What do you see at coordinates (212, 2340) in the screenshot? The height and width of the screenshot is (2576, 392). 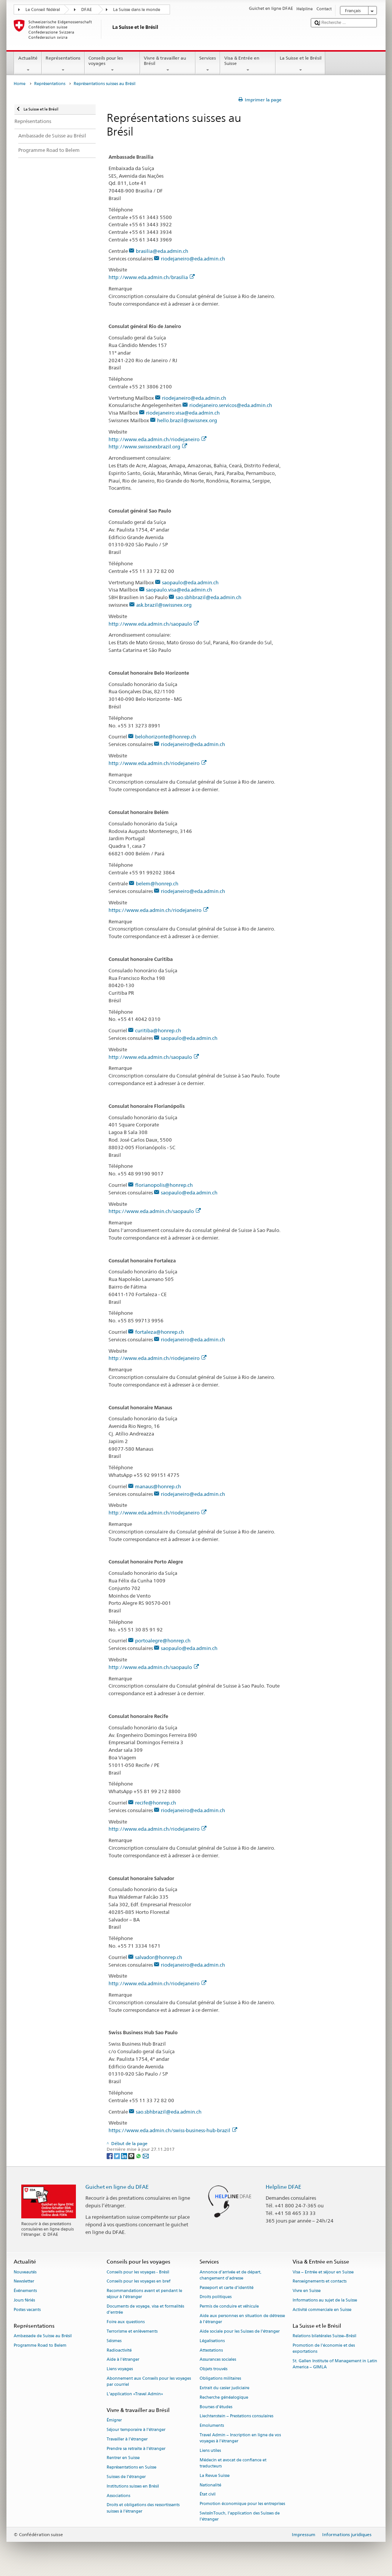 I see `Légalisations` at bounding box center [212, 2340].